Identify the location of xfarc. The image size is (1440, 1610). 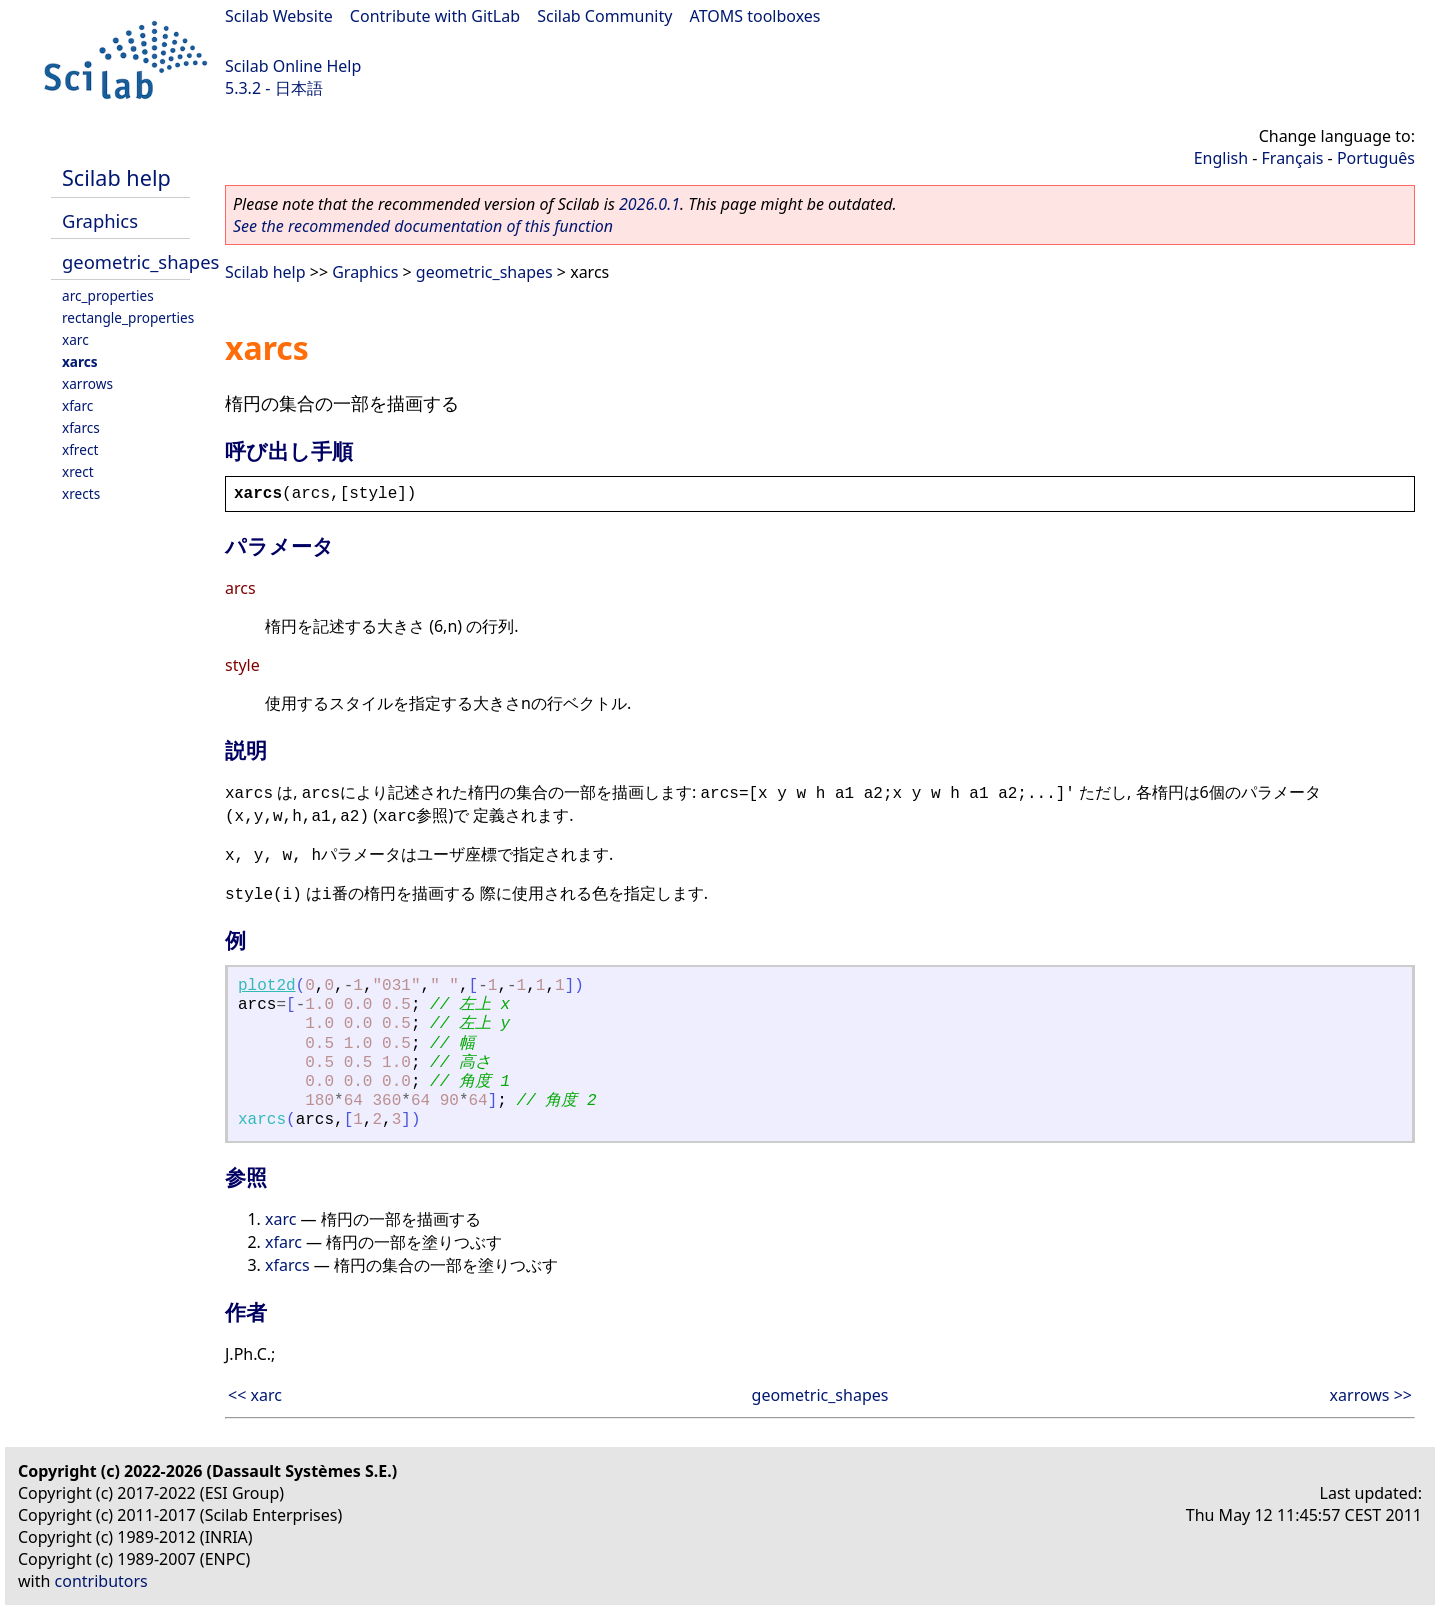
(77, 405).